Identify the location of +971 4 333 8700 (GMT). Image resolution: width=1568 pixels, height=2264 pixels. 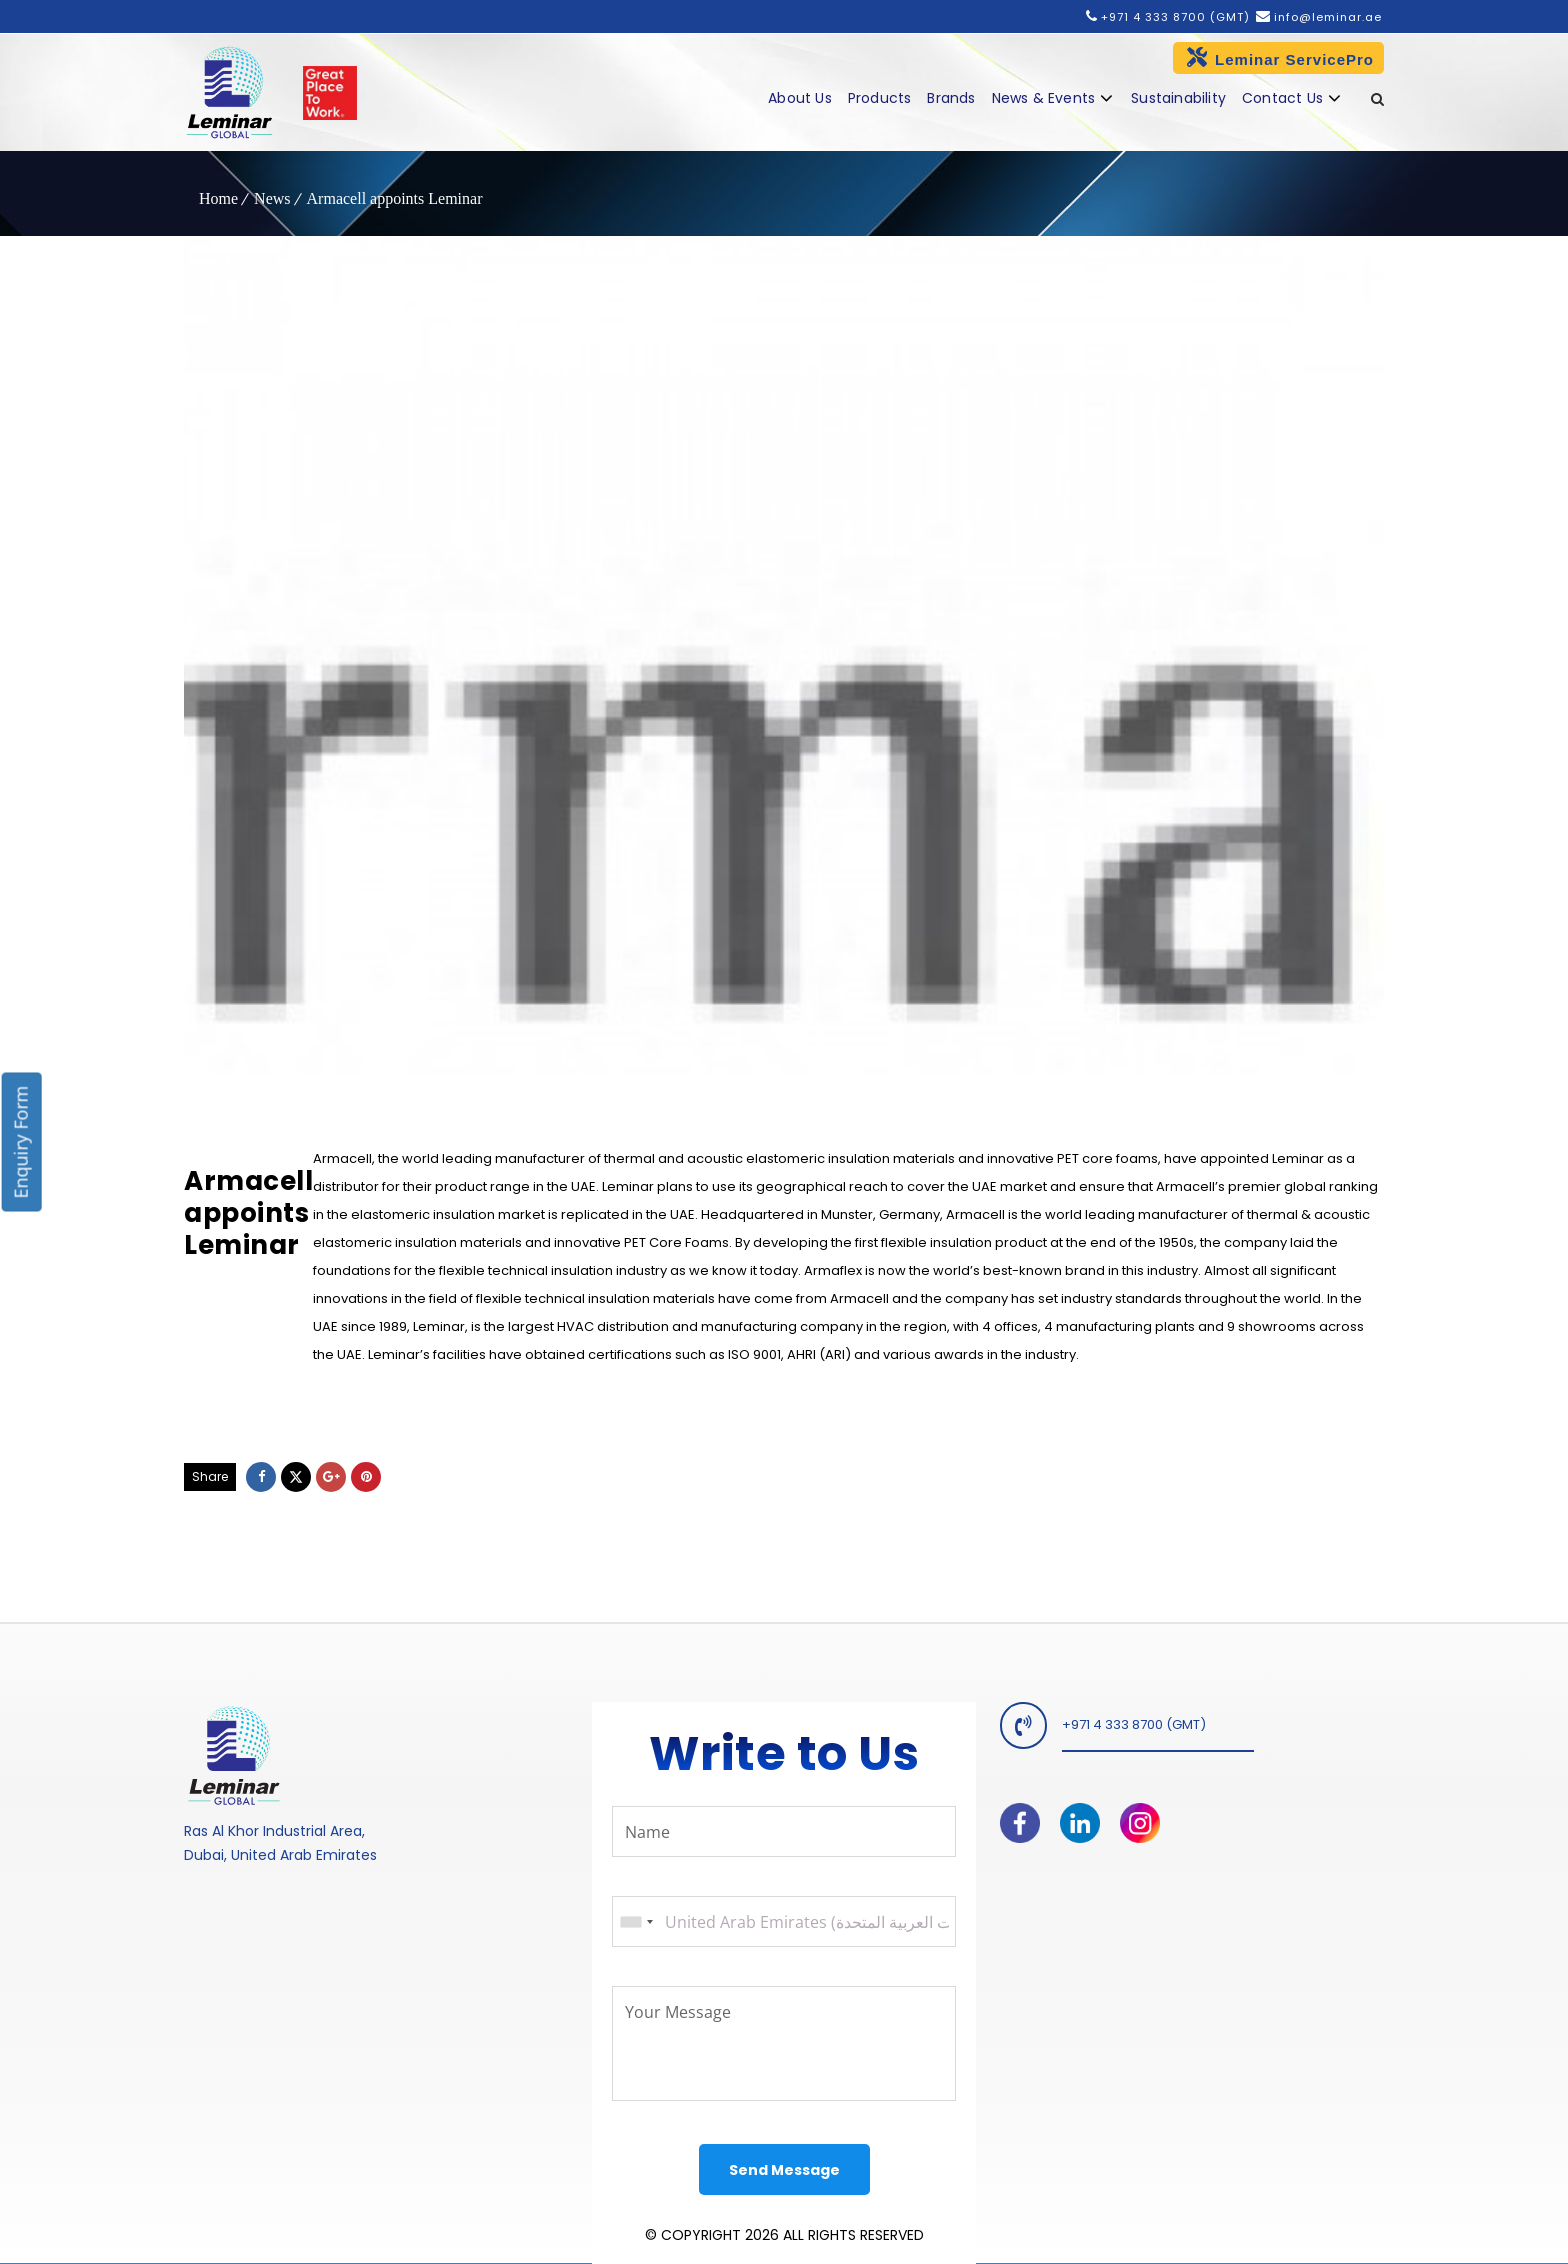
(1175, 17).